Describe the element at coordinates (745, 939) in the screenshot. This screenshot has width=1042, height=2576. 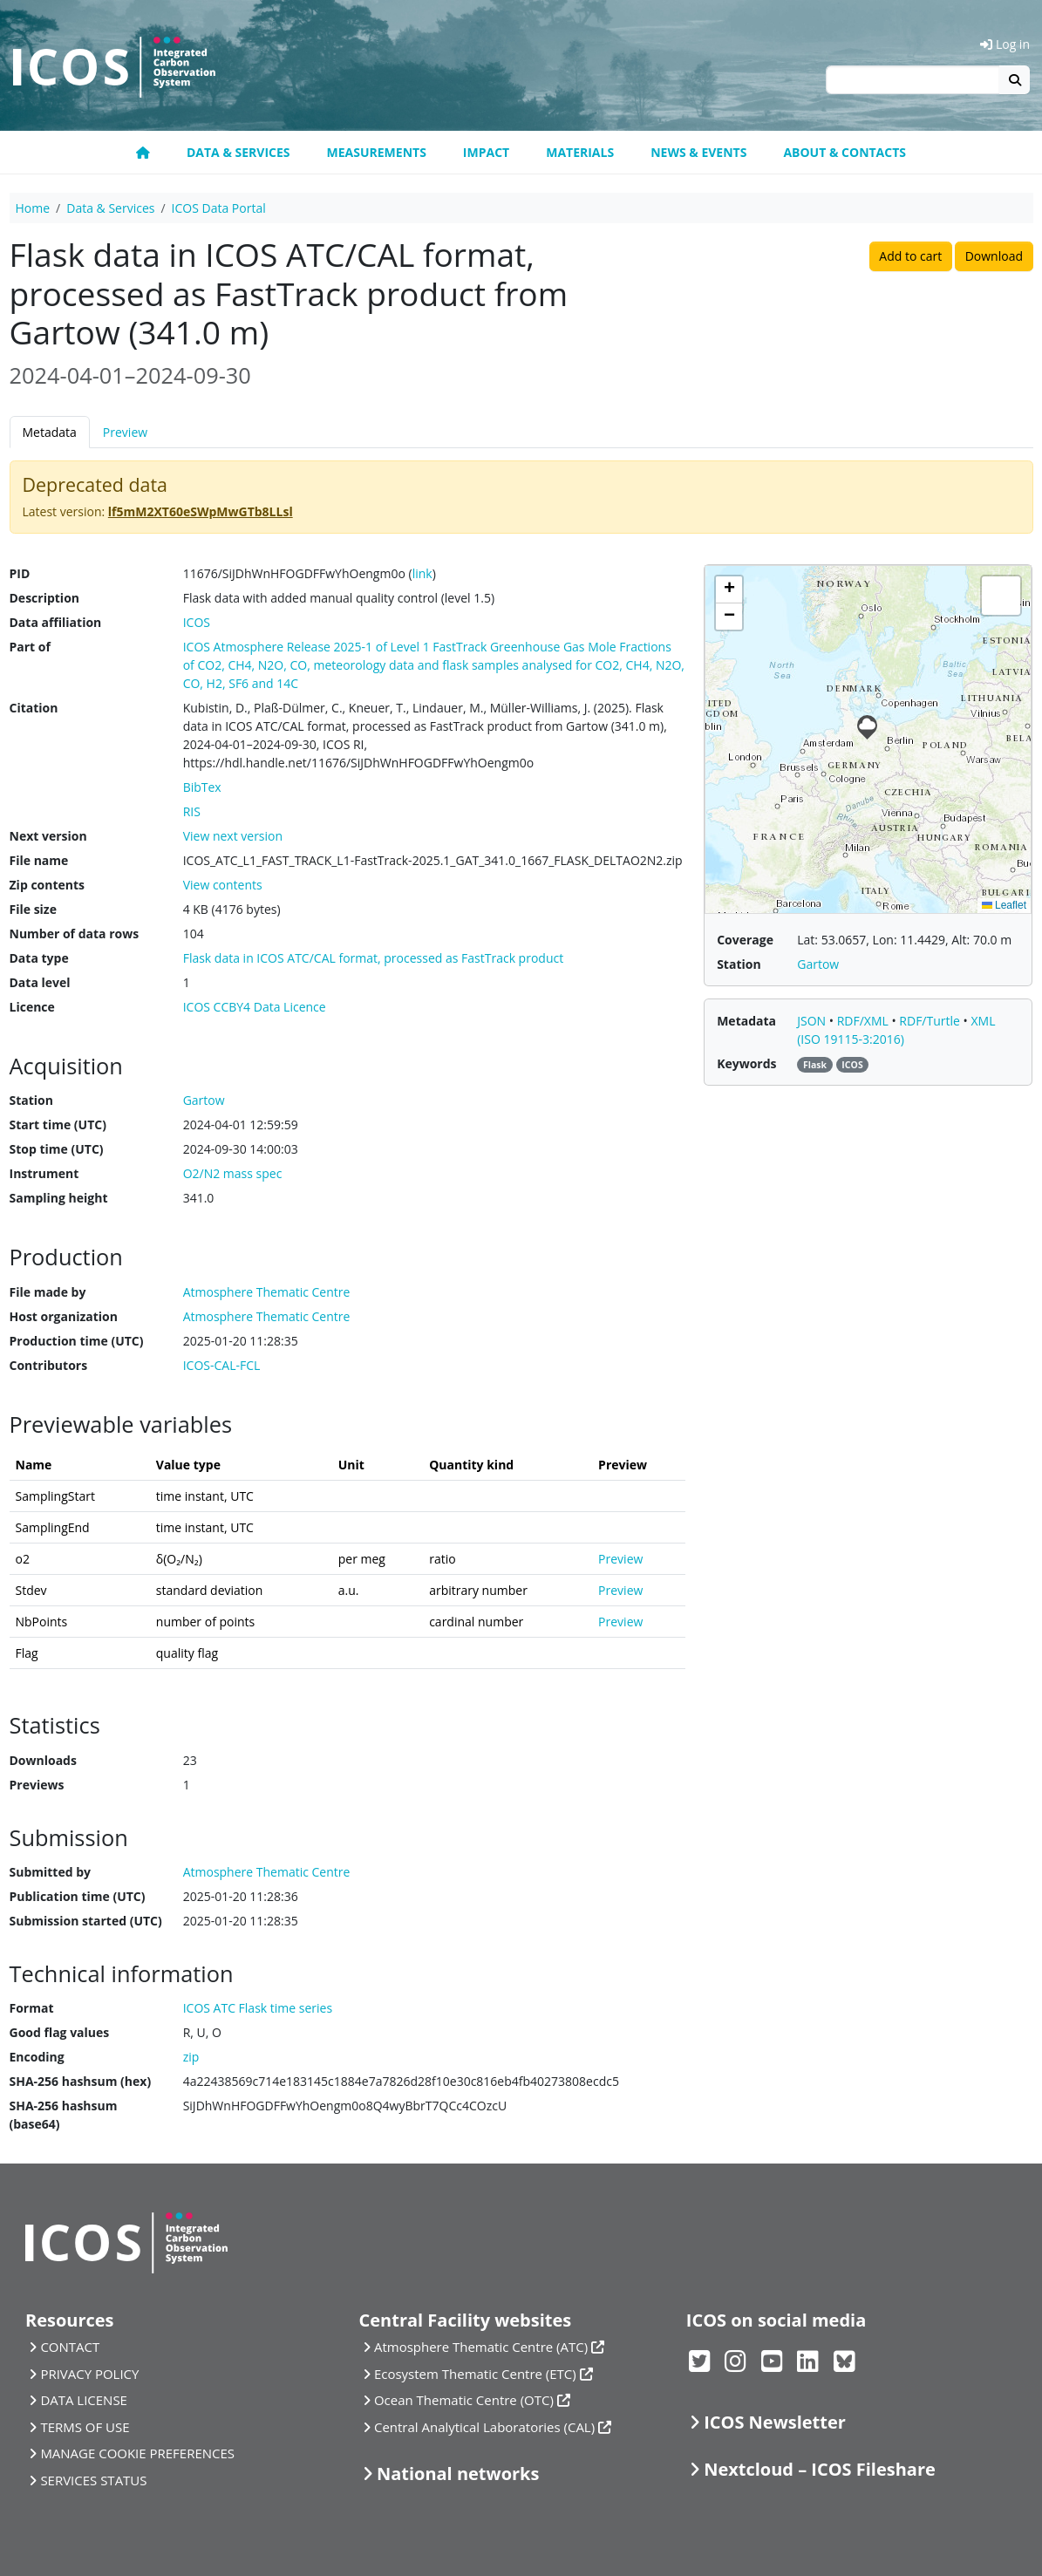
I see `Coverage` at that location.